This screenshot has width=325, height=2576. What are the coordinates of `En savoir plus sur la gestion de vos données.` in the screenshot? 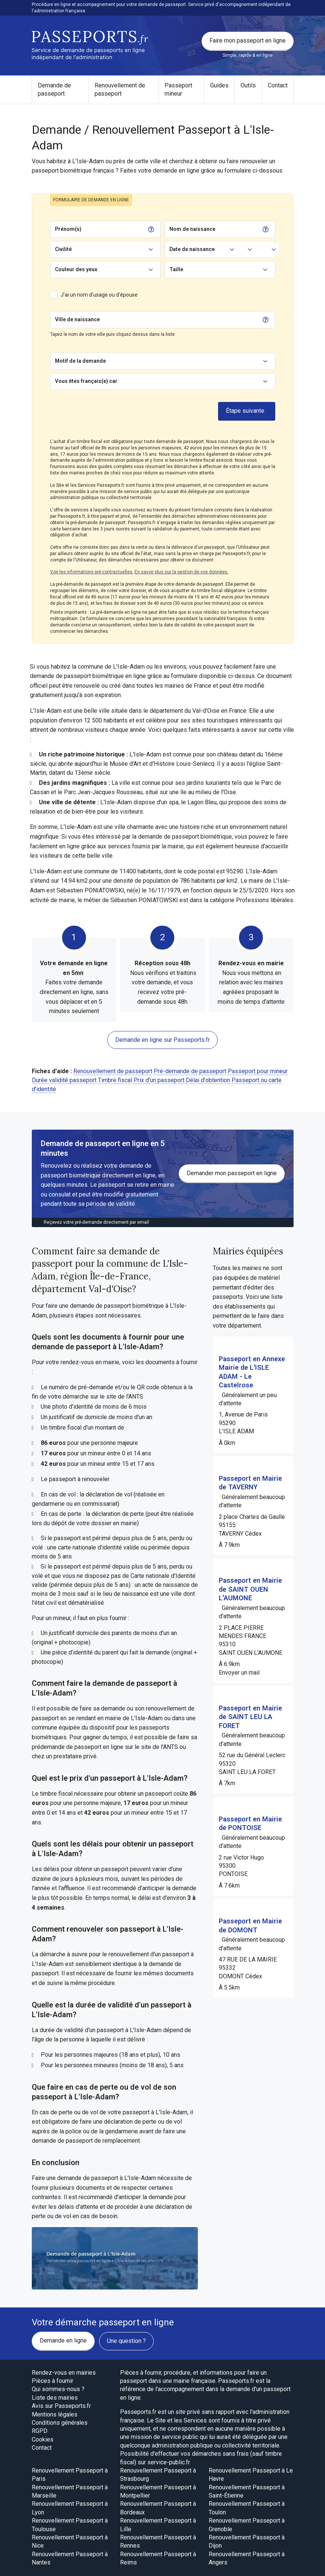 It's located at (182, 572).